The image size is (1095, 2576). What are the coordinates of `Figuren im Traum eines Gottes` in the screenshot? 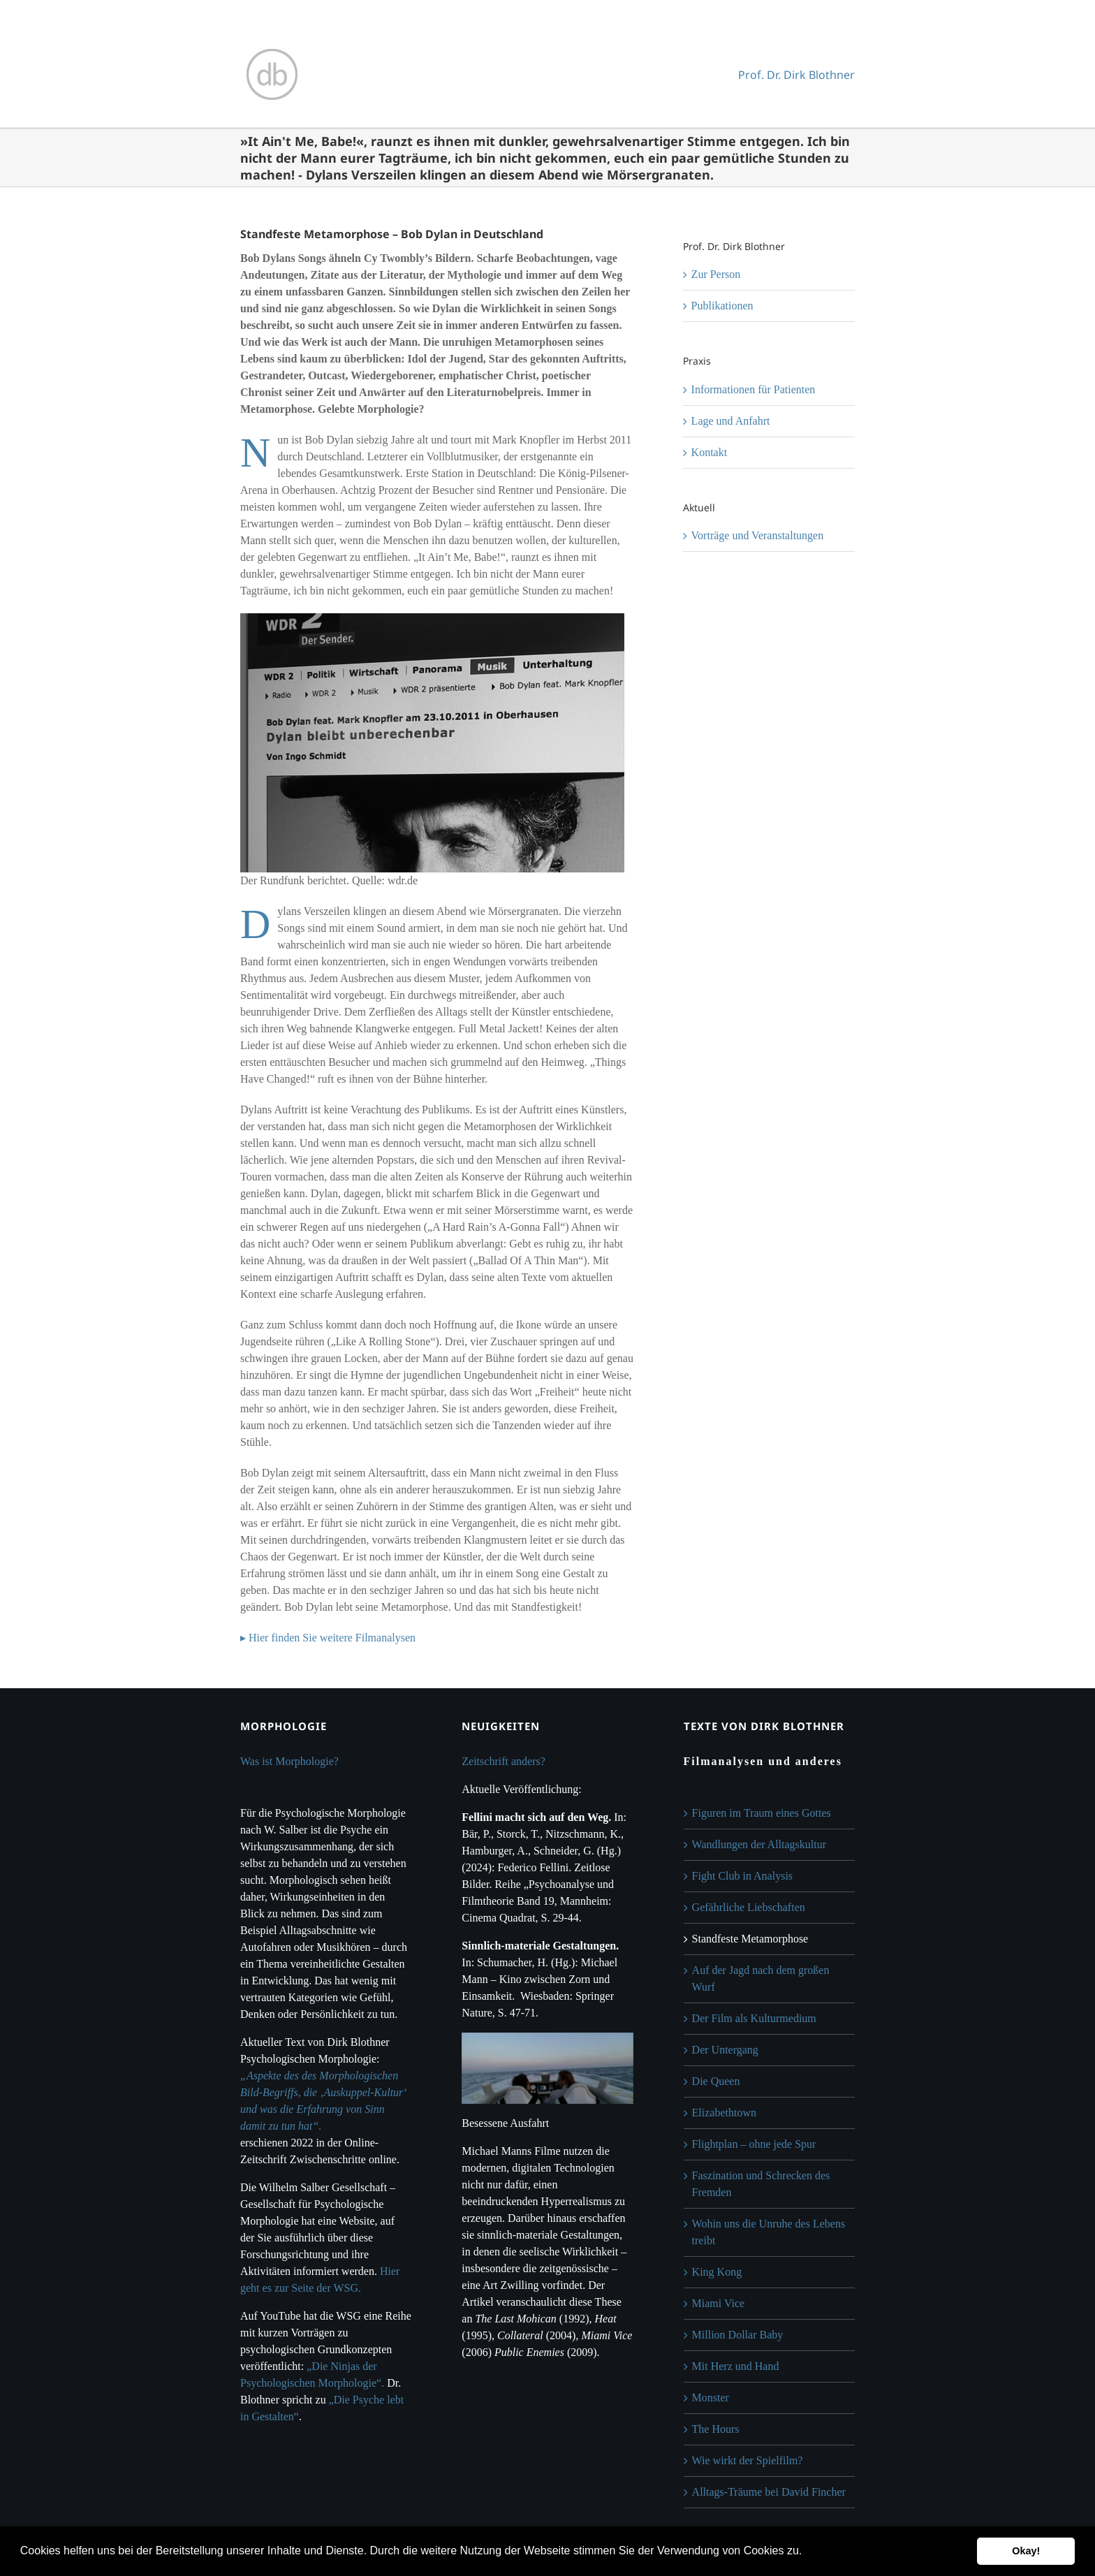 It's located at (761, 1813).